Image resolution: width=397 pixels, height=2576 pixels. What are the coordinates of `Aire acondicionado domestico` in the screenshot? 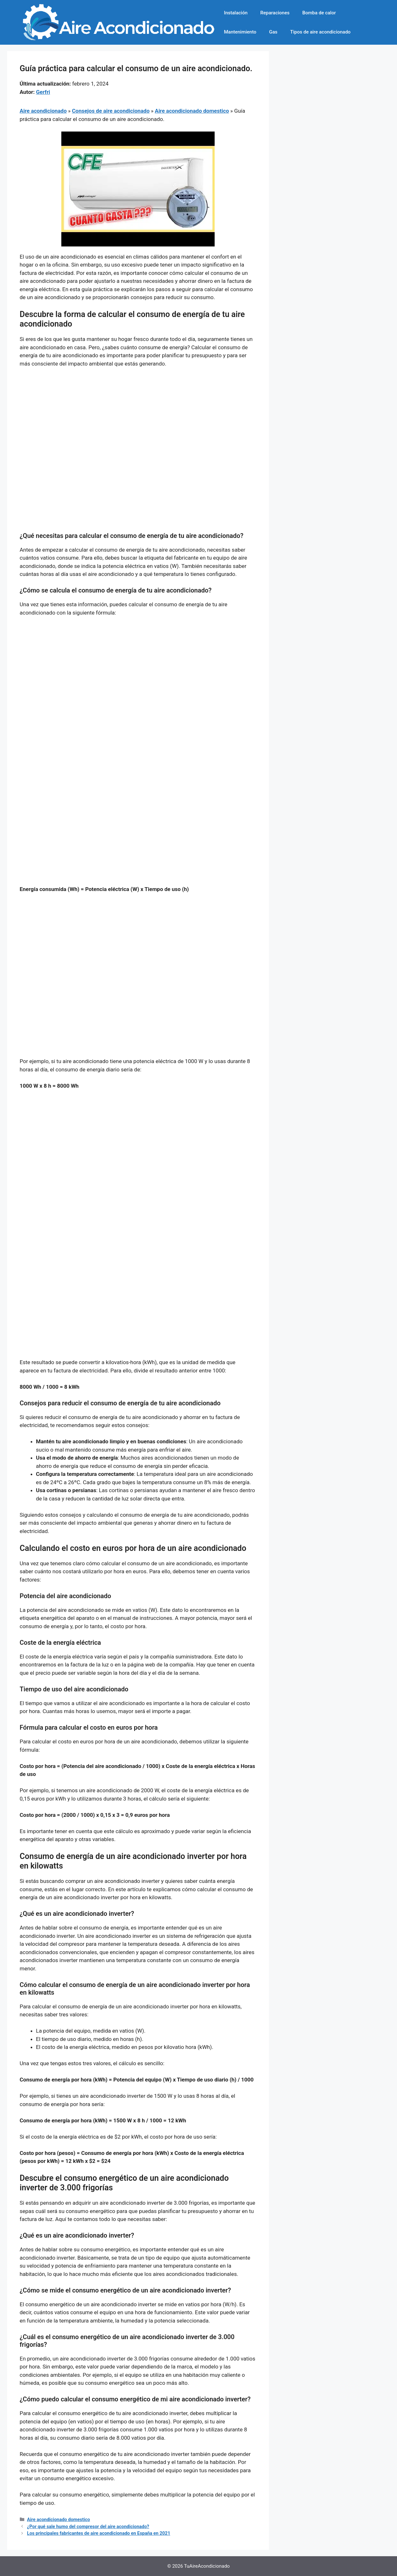 It's located at (192, 111).